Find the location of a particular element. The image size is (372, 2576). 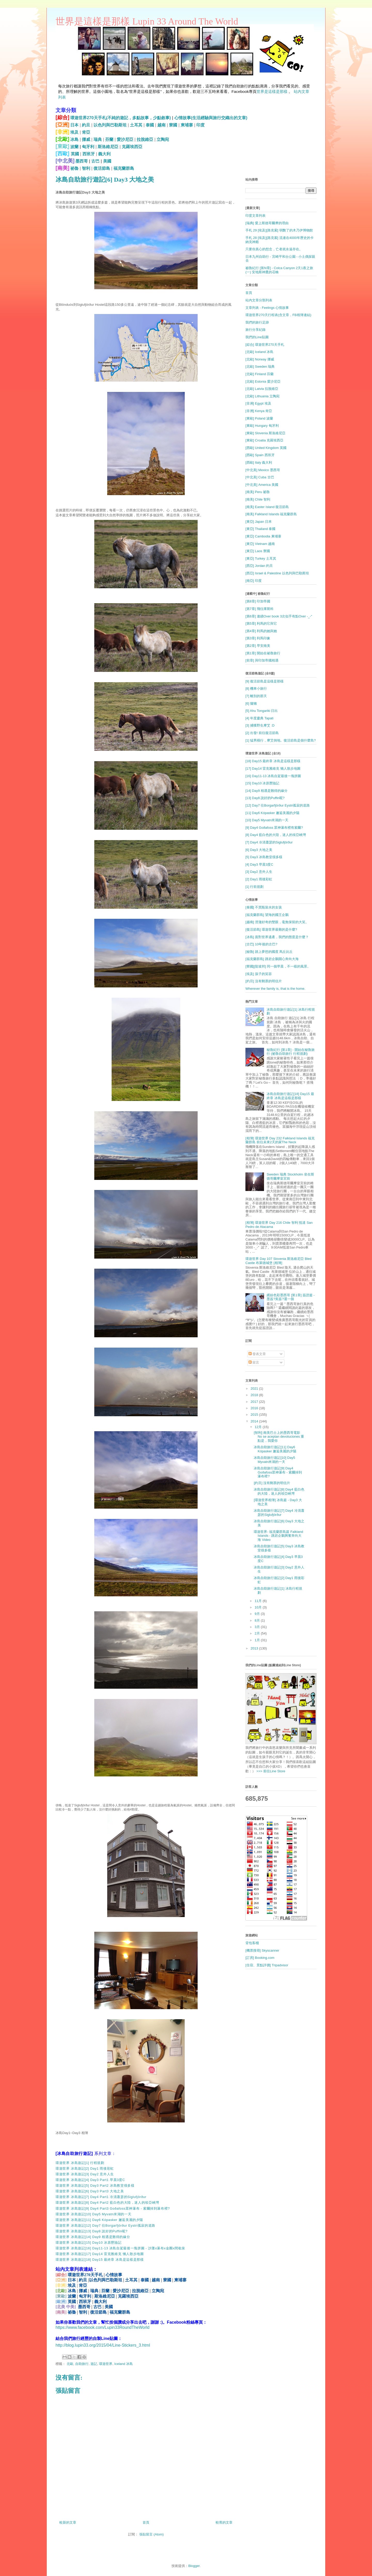

環遊世界 冰島遊記[4] Day3 Part1 早晨3度C is located at coordinates (90, 2180).